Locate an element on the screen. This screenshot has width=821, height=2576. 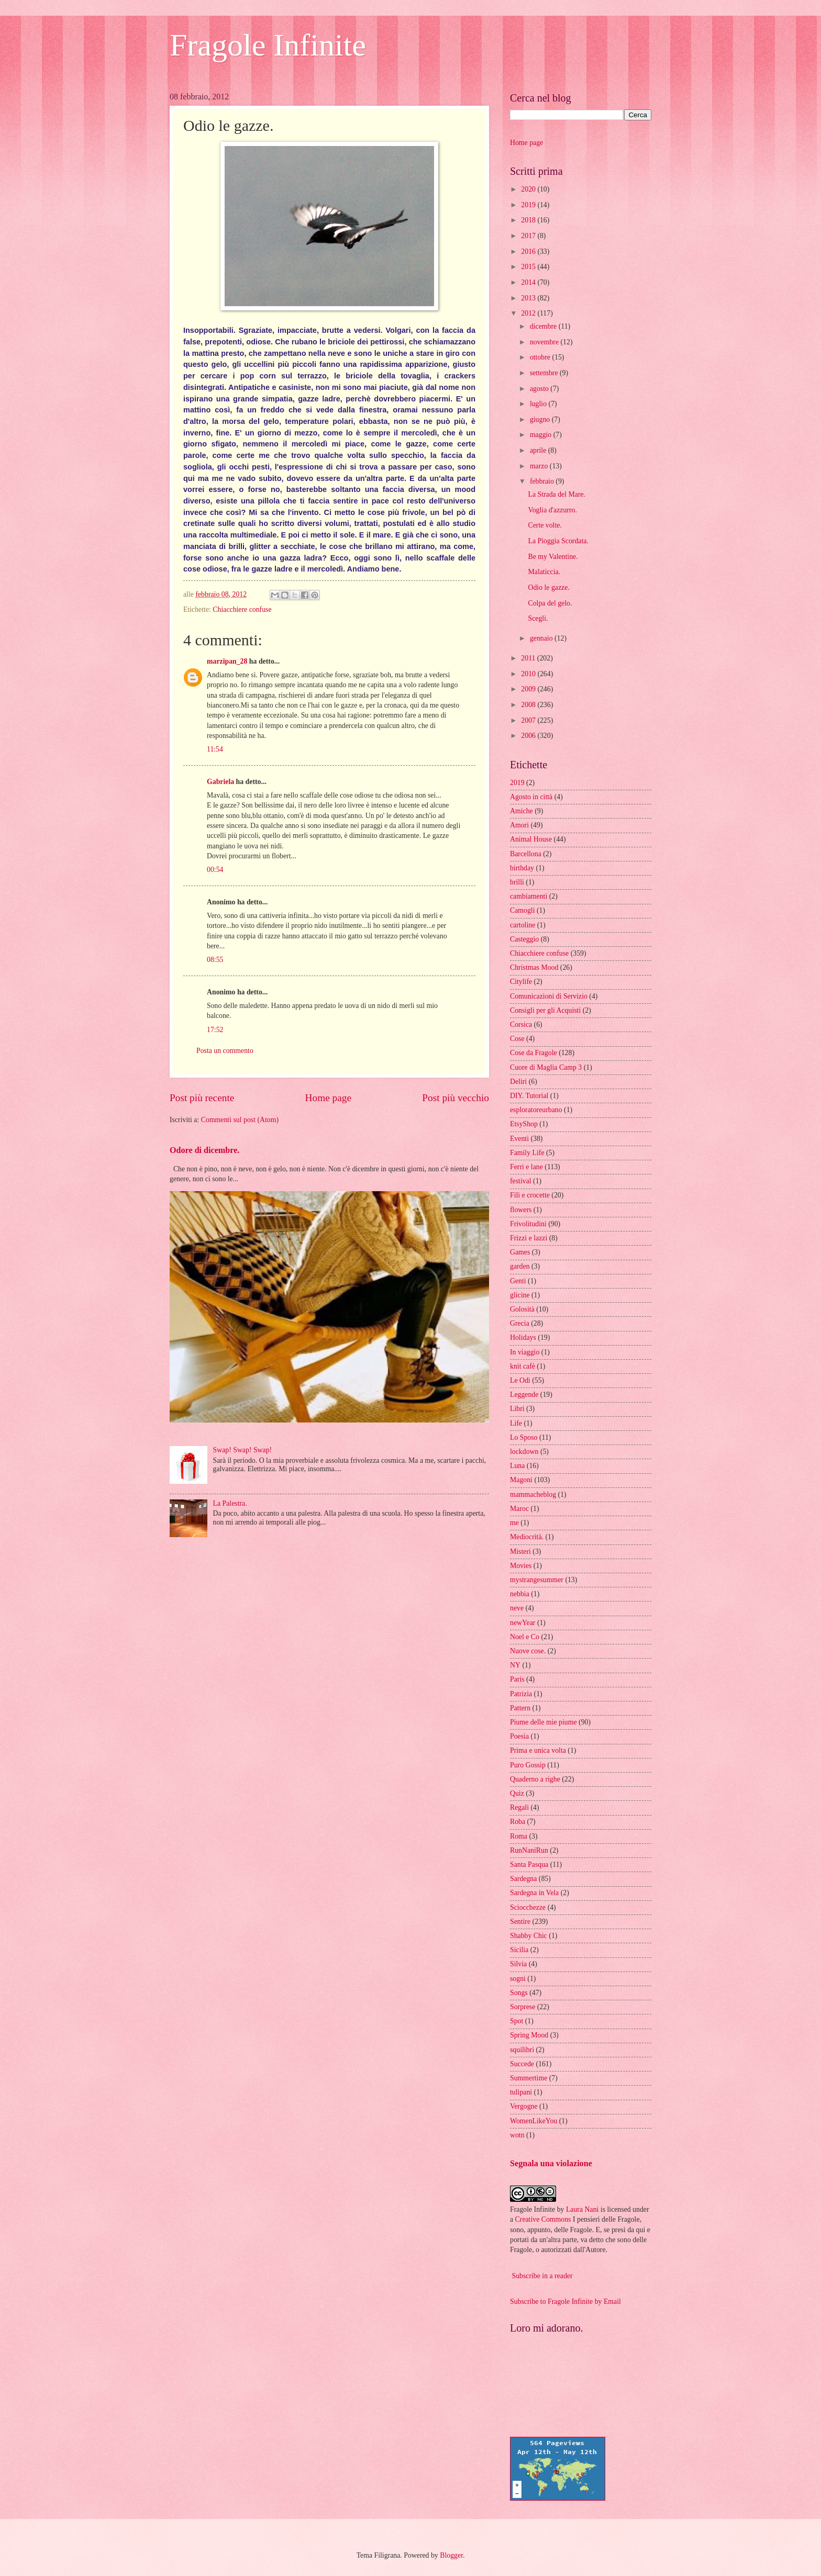
2014 is located at coordinates (529, 282).